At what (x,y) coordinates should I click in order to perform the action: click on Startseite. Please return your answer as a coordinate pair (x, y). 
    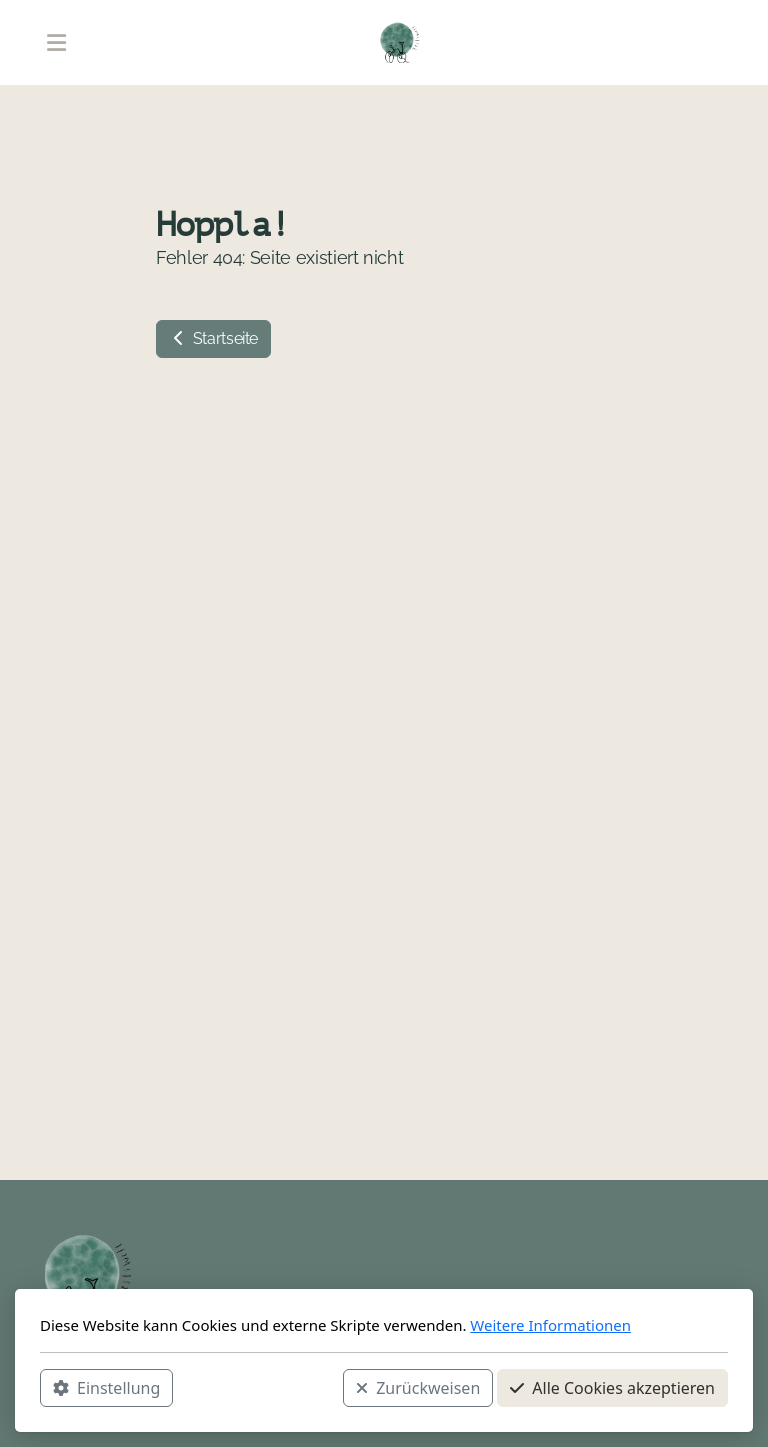
    Looking at the image, I should click on (213, 338).